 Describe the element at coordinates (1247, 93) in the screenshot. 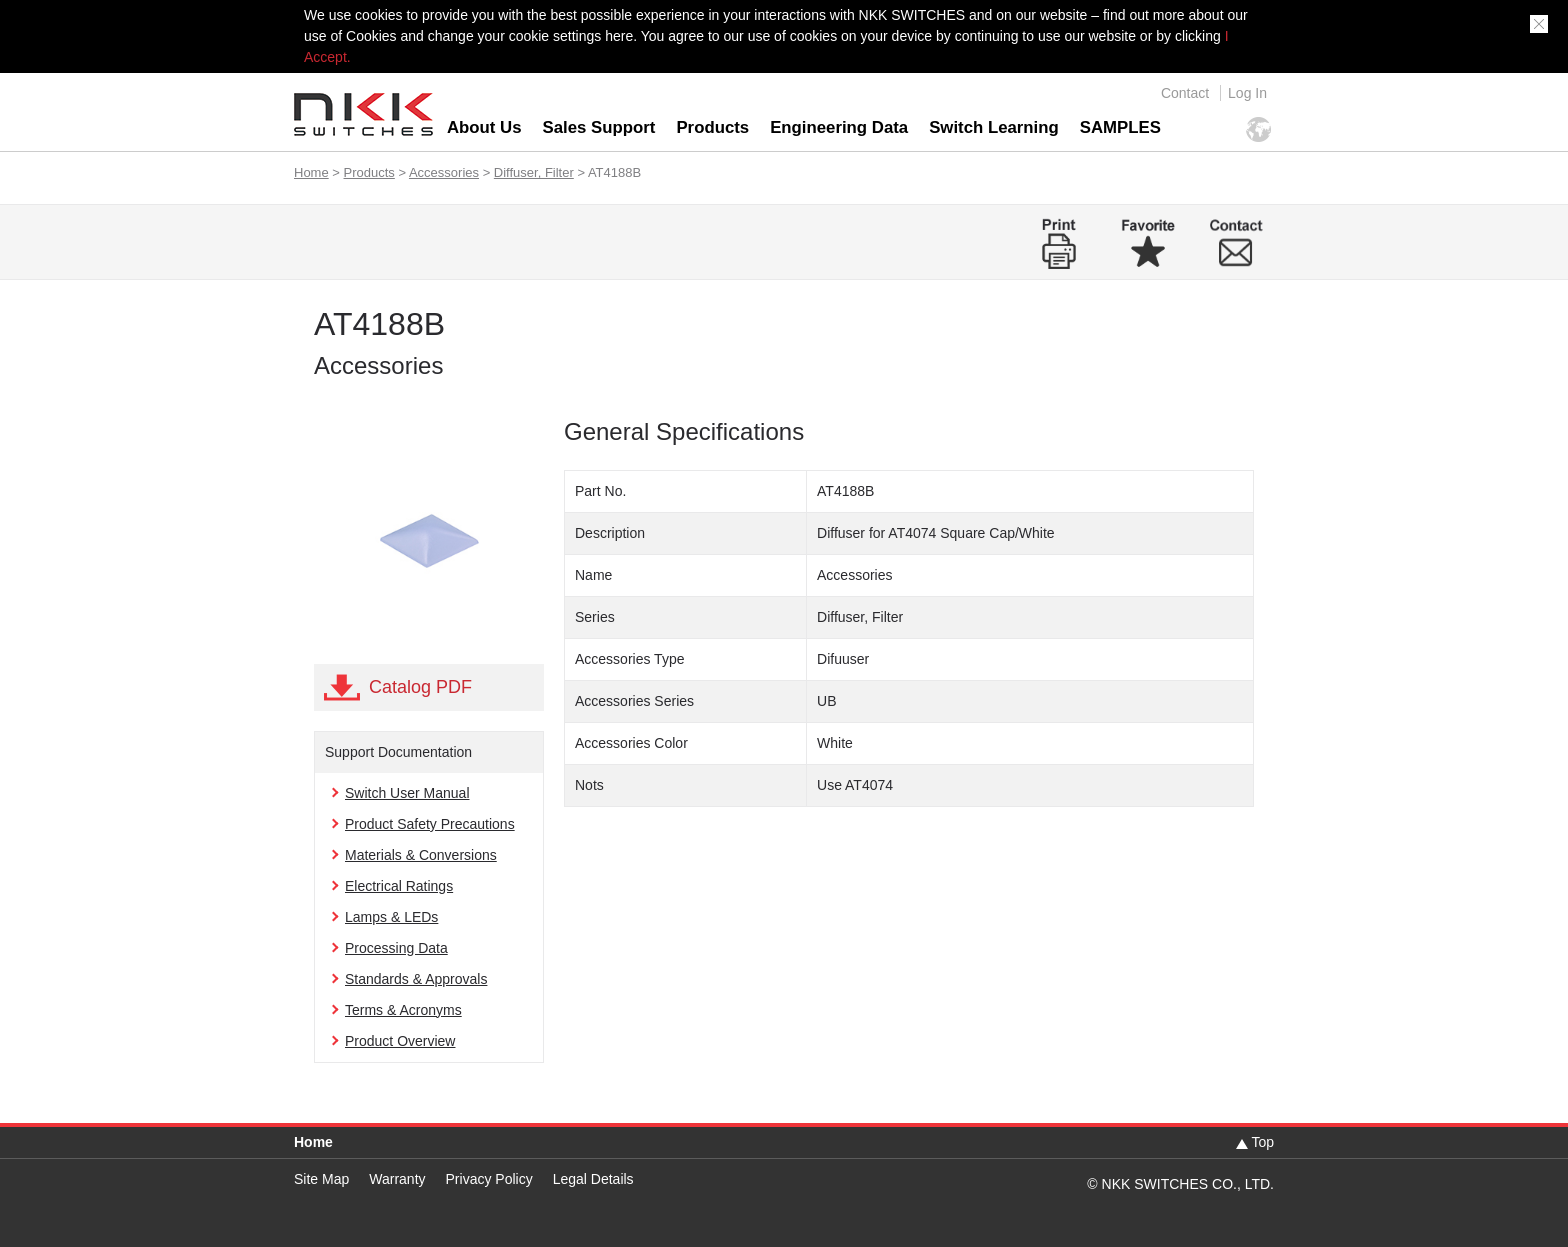

I see `Log In` at that location.